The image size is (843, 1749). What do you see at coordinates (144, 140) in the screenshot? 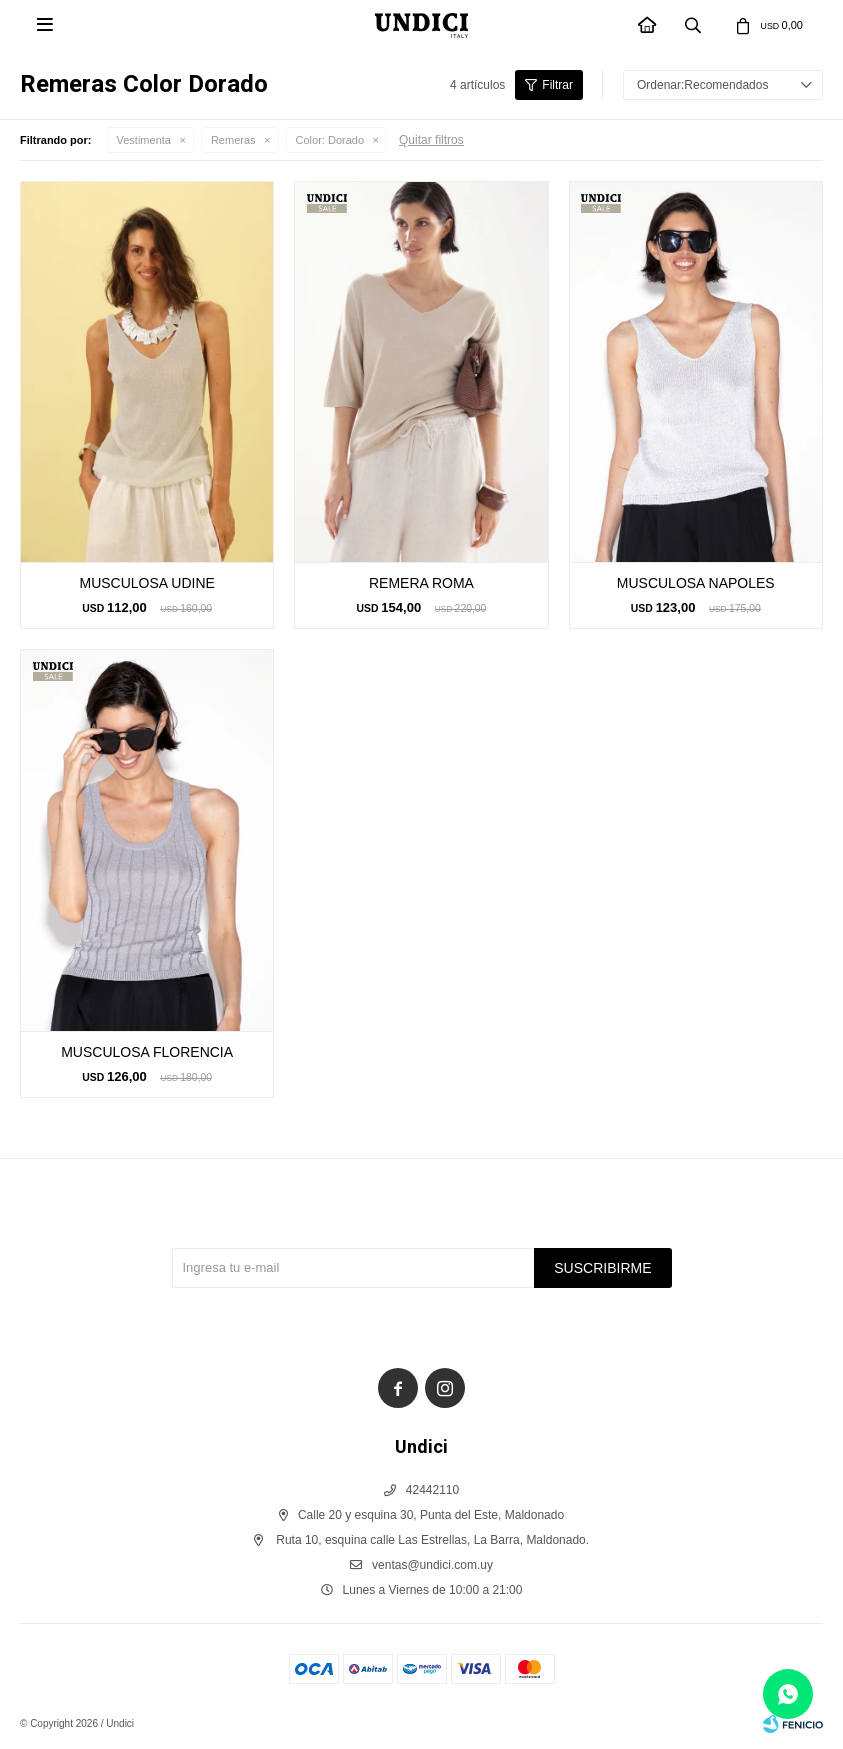
I see `Vestimenta` at bounding box center [144, 140].